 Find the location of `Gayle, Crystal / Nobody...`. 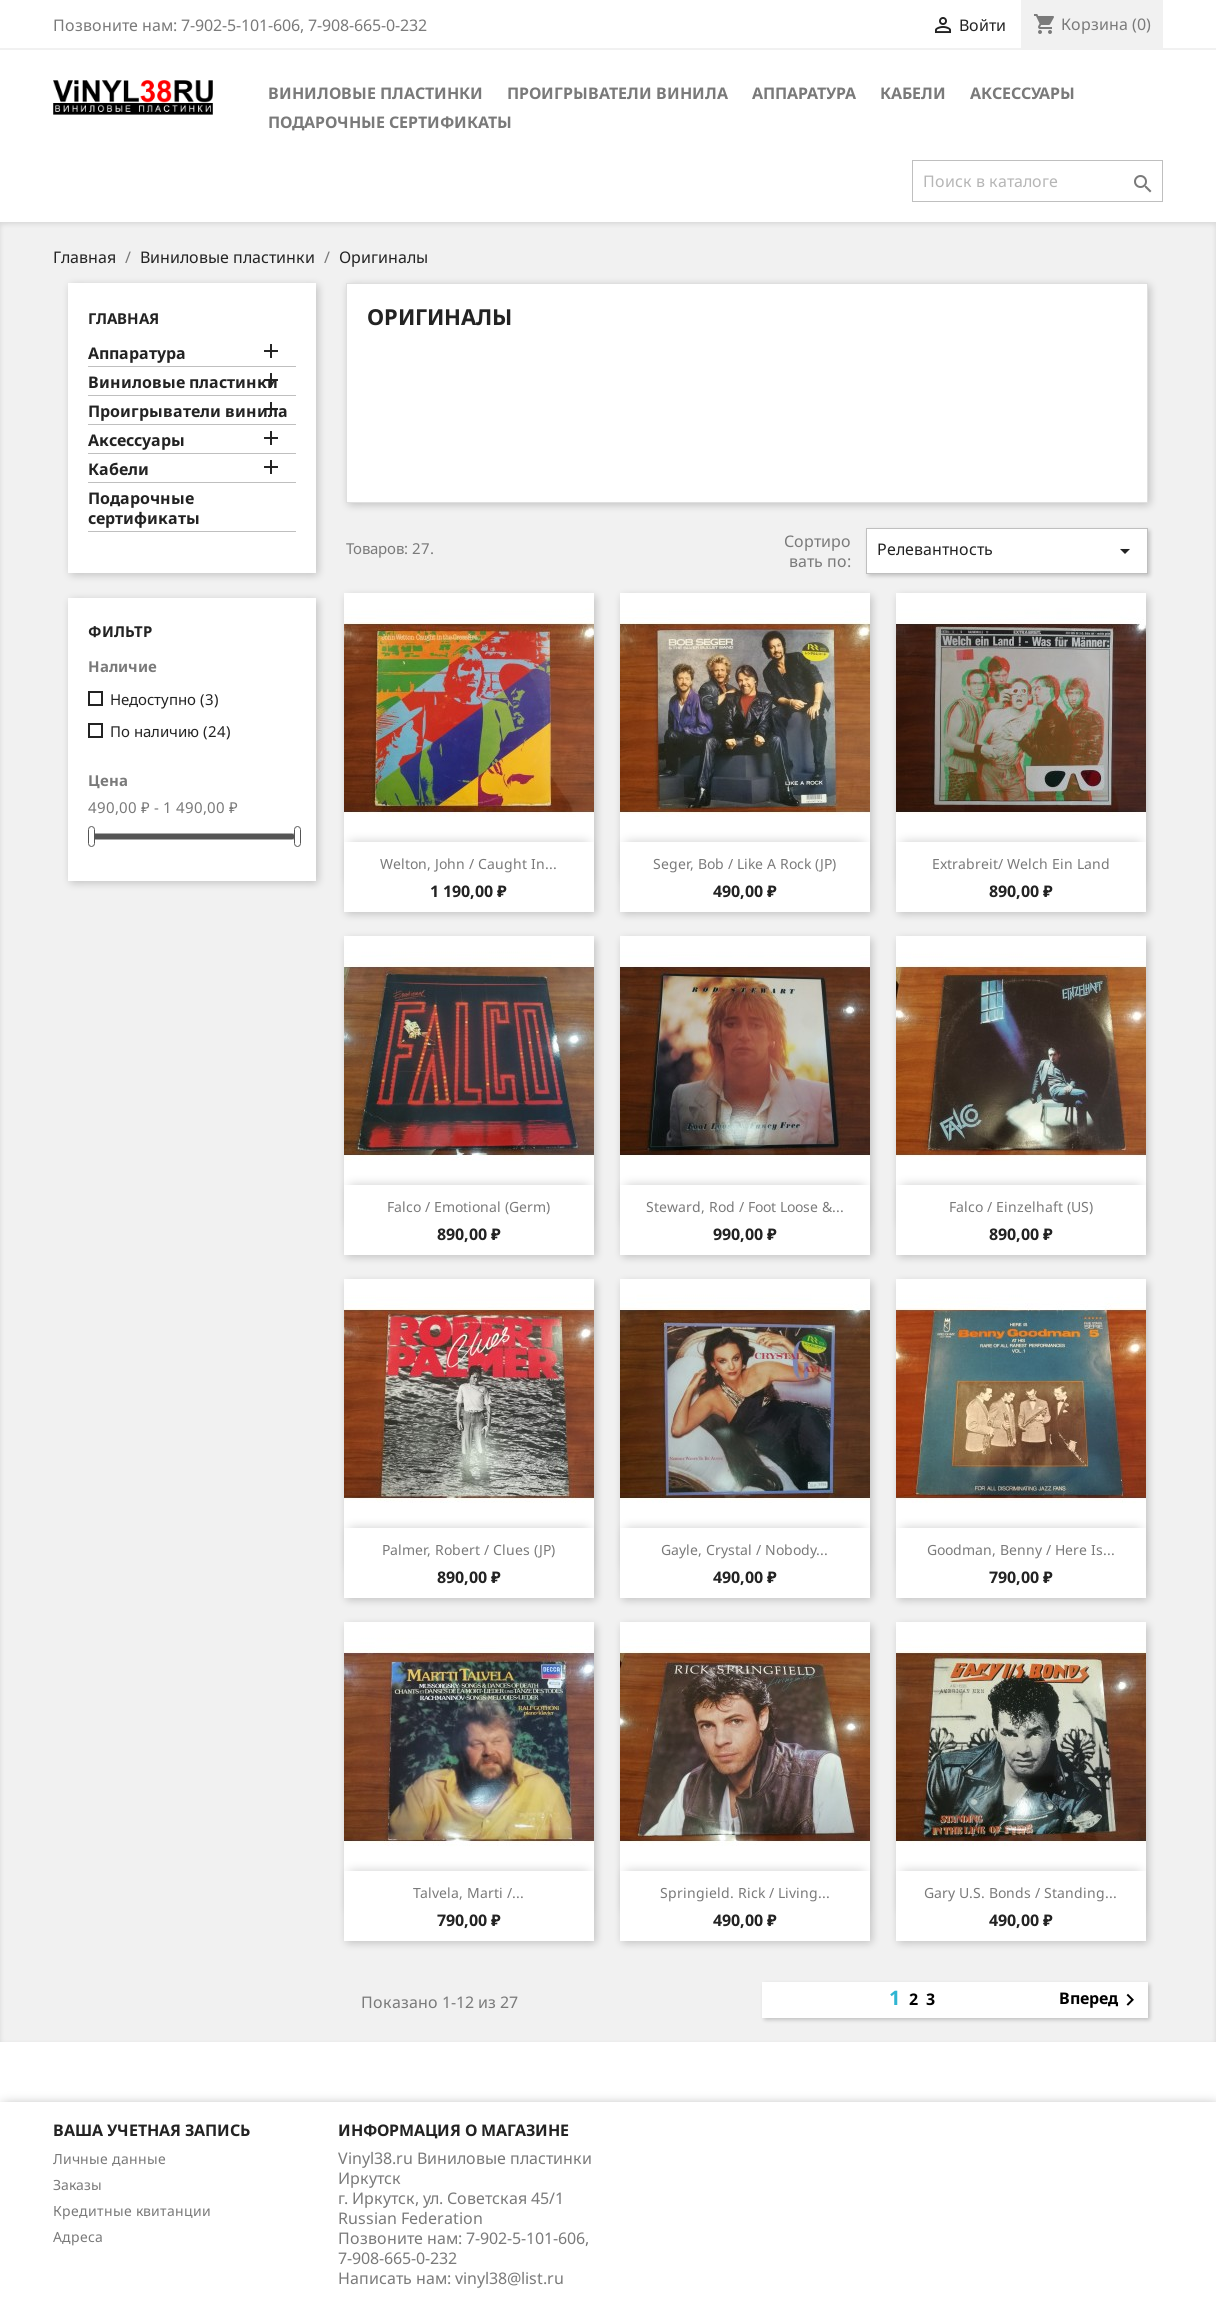

Gayle, Crystal / Nobody... is located at coordinates (744, 1549).